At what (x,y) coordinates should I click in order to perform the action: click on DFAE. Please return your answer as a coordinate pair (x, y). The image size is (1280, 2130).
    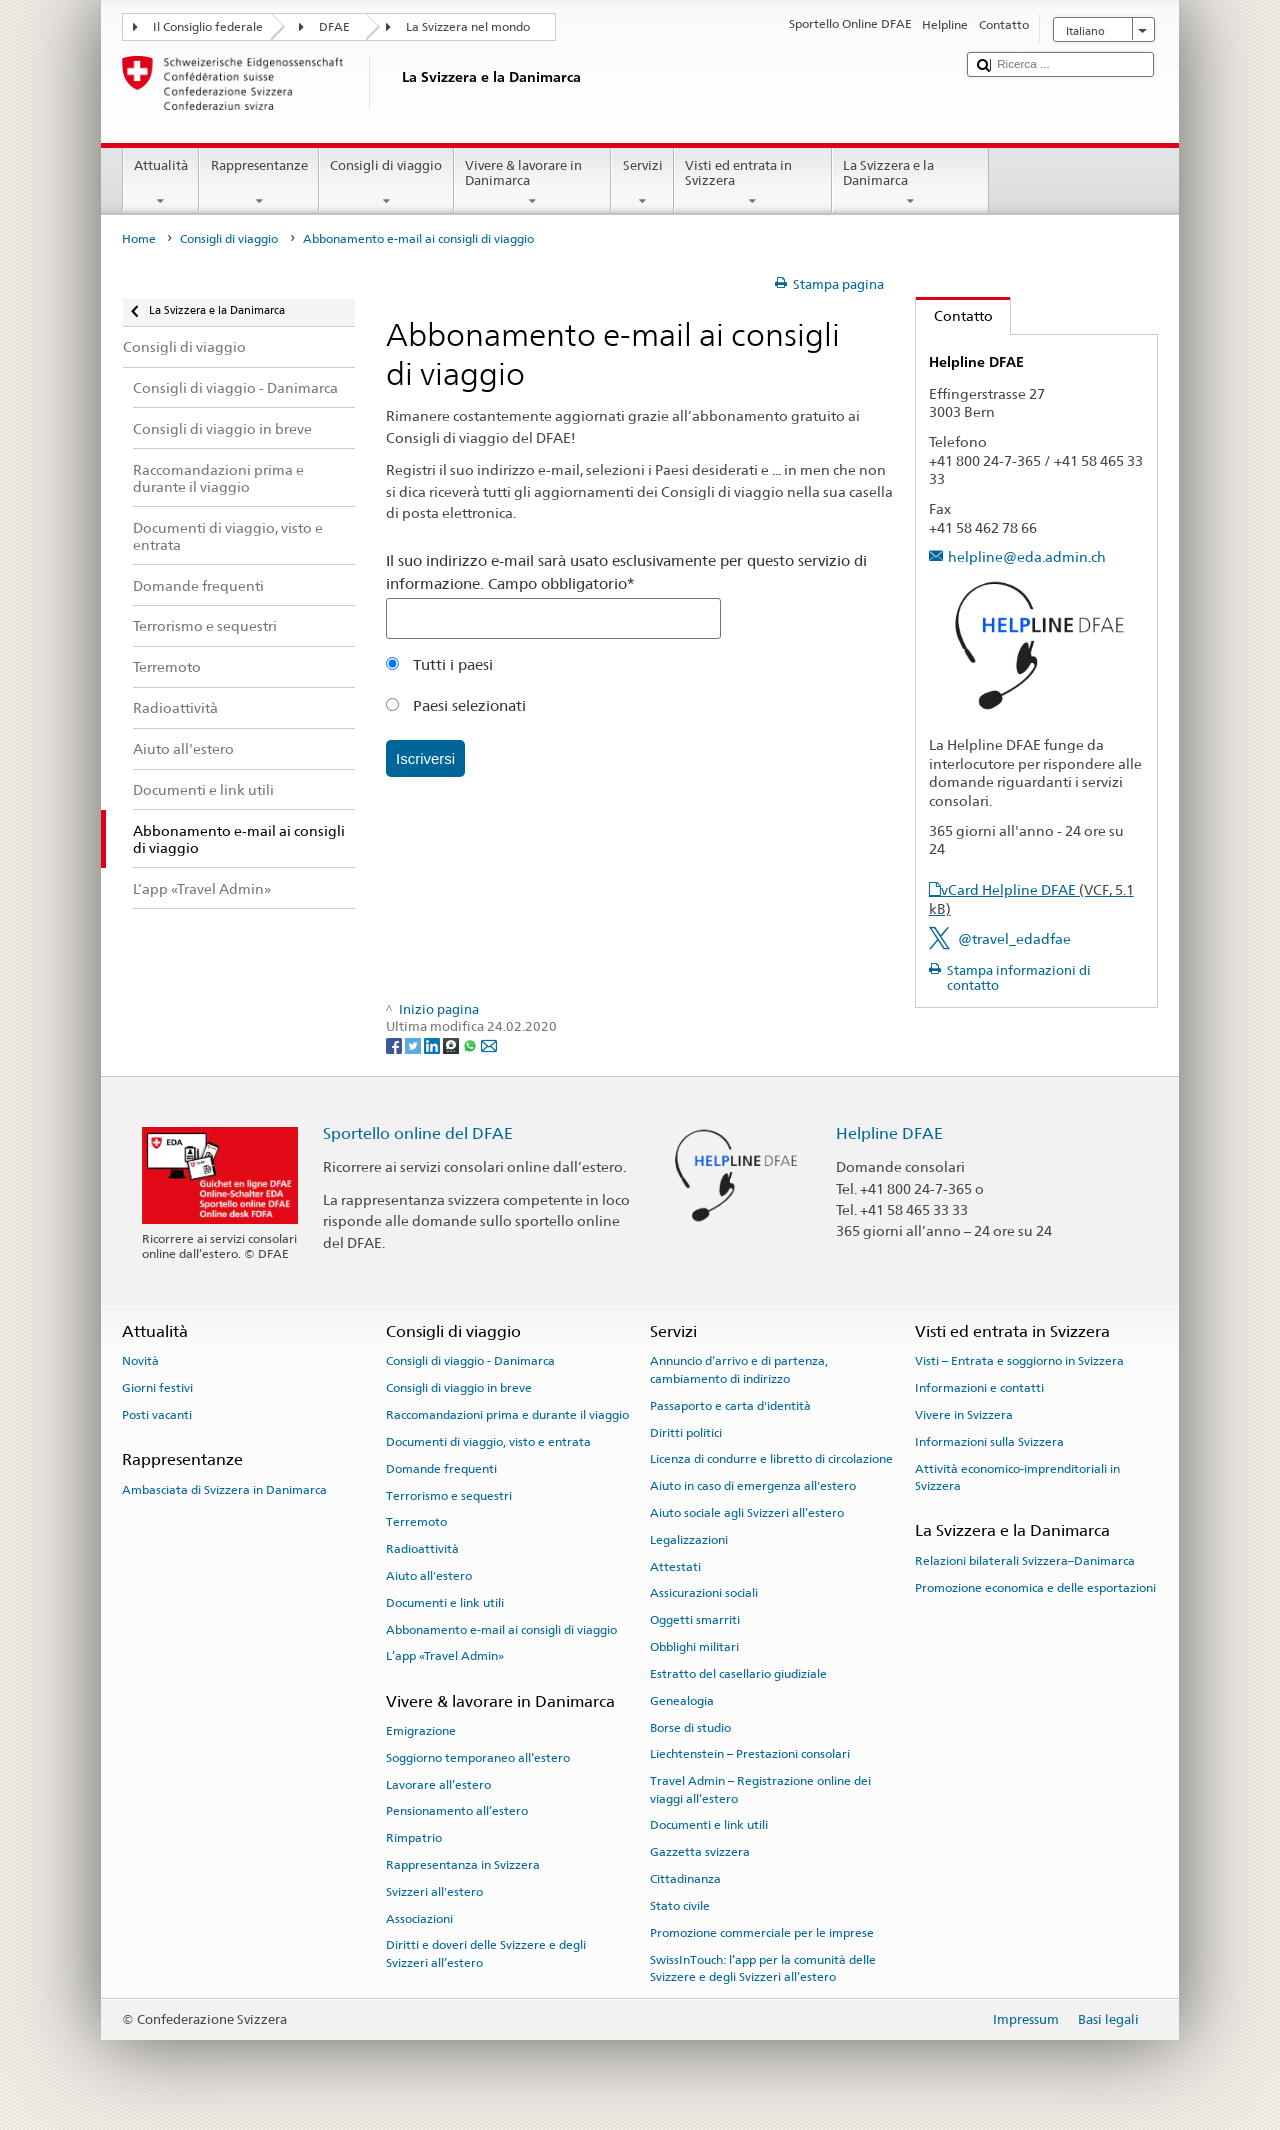
    Looking at the image, I should click on (334, 27).